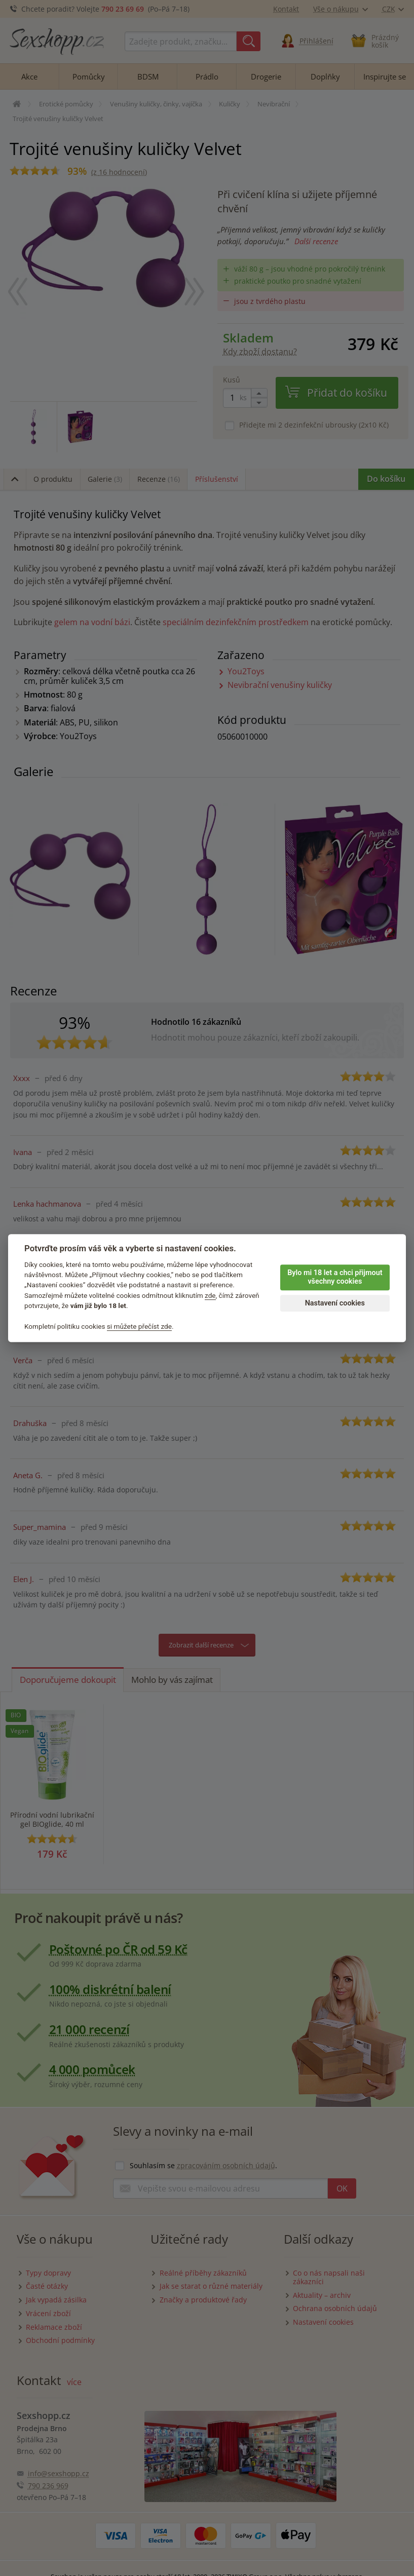 This screenshot has width=414, height=2576. Describe the element at coordinates (139, 1326) in the screenshot. I see `si můžete přečíst zde` at that location.